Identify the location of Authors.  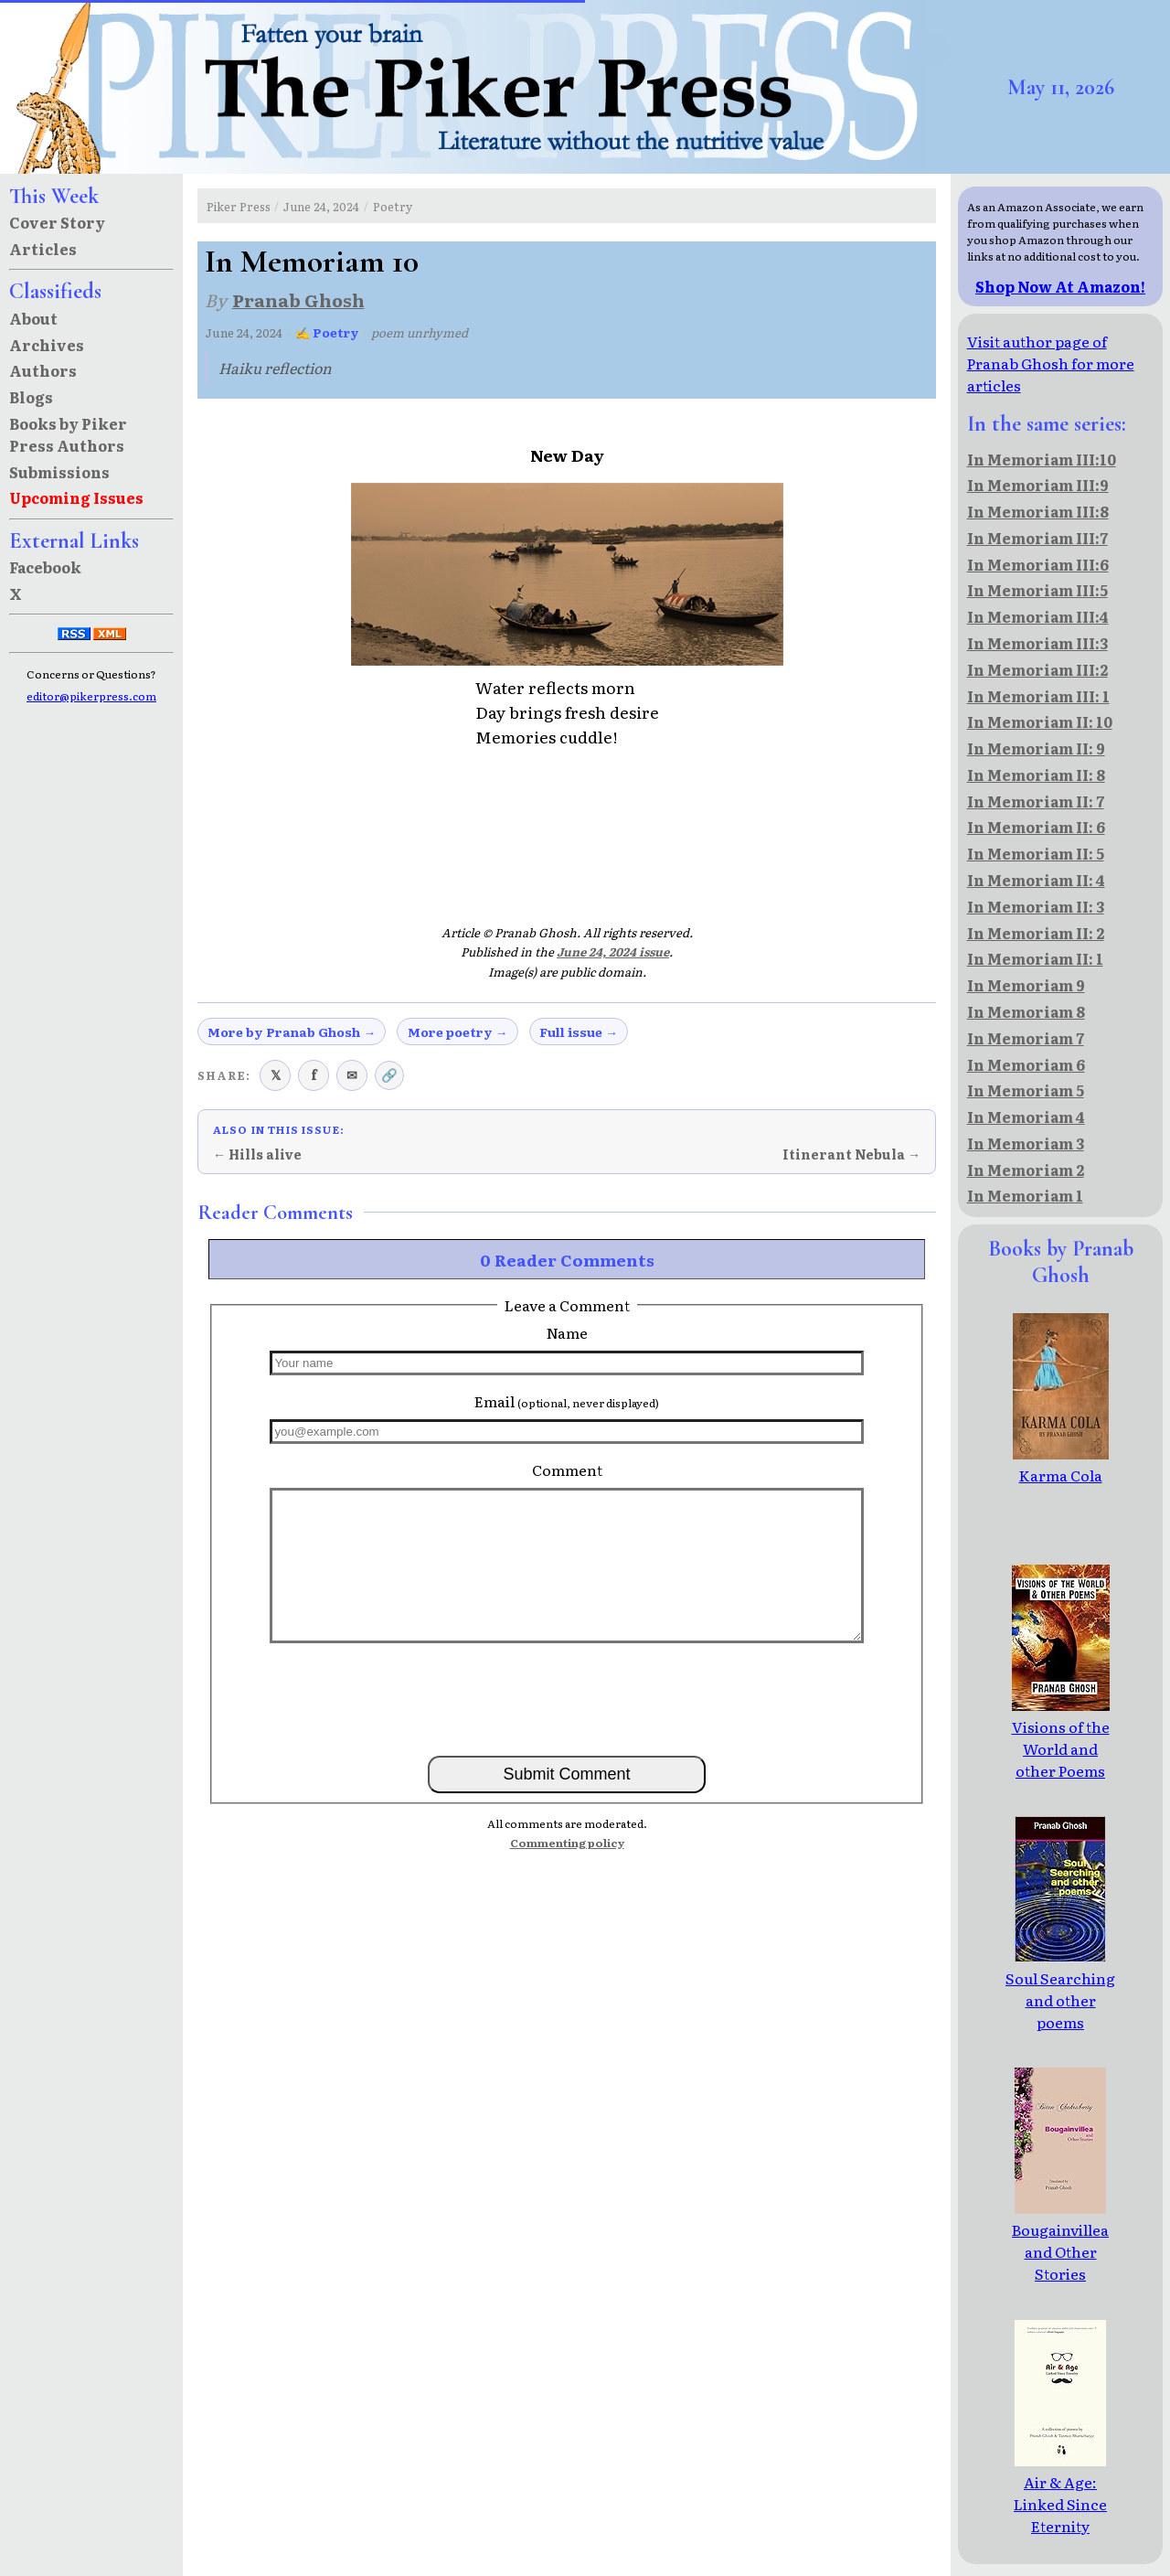
(43, 370).